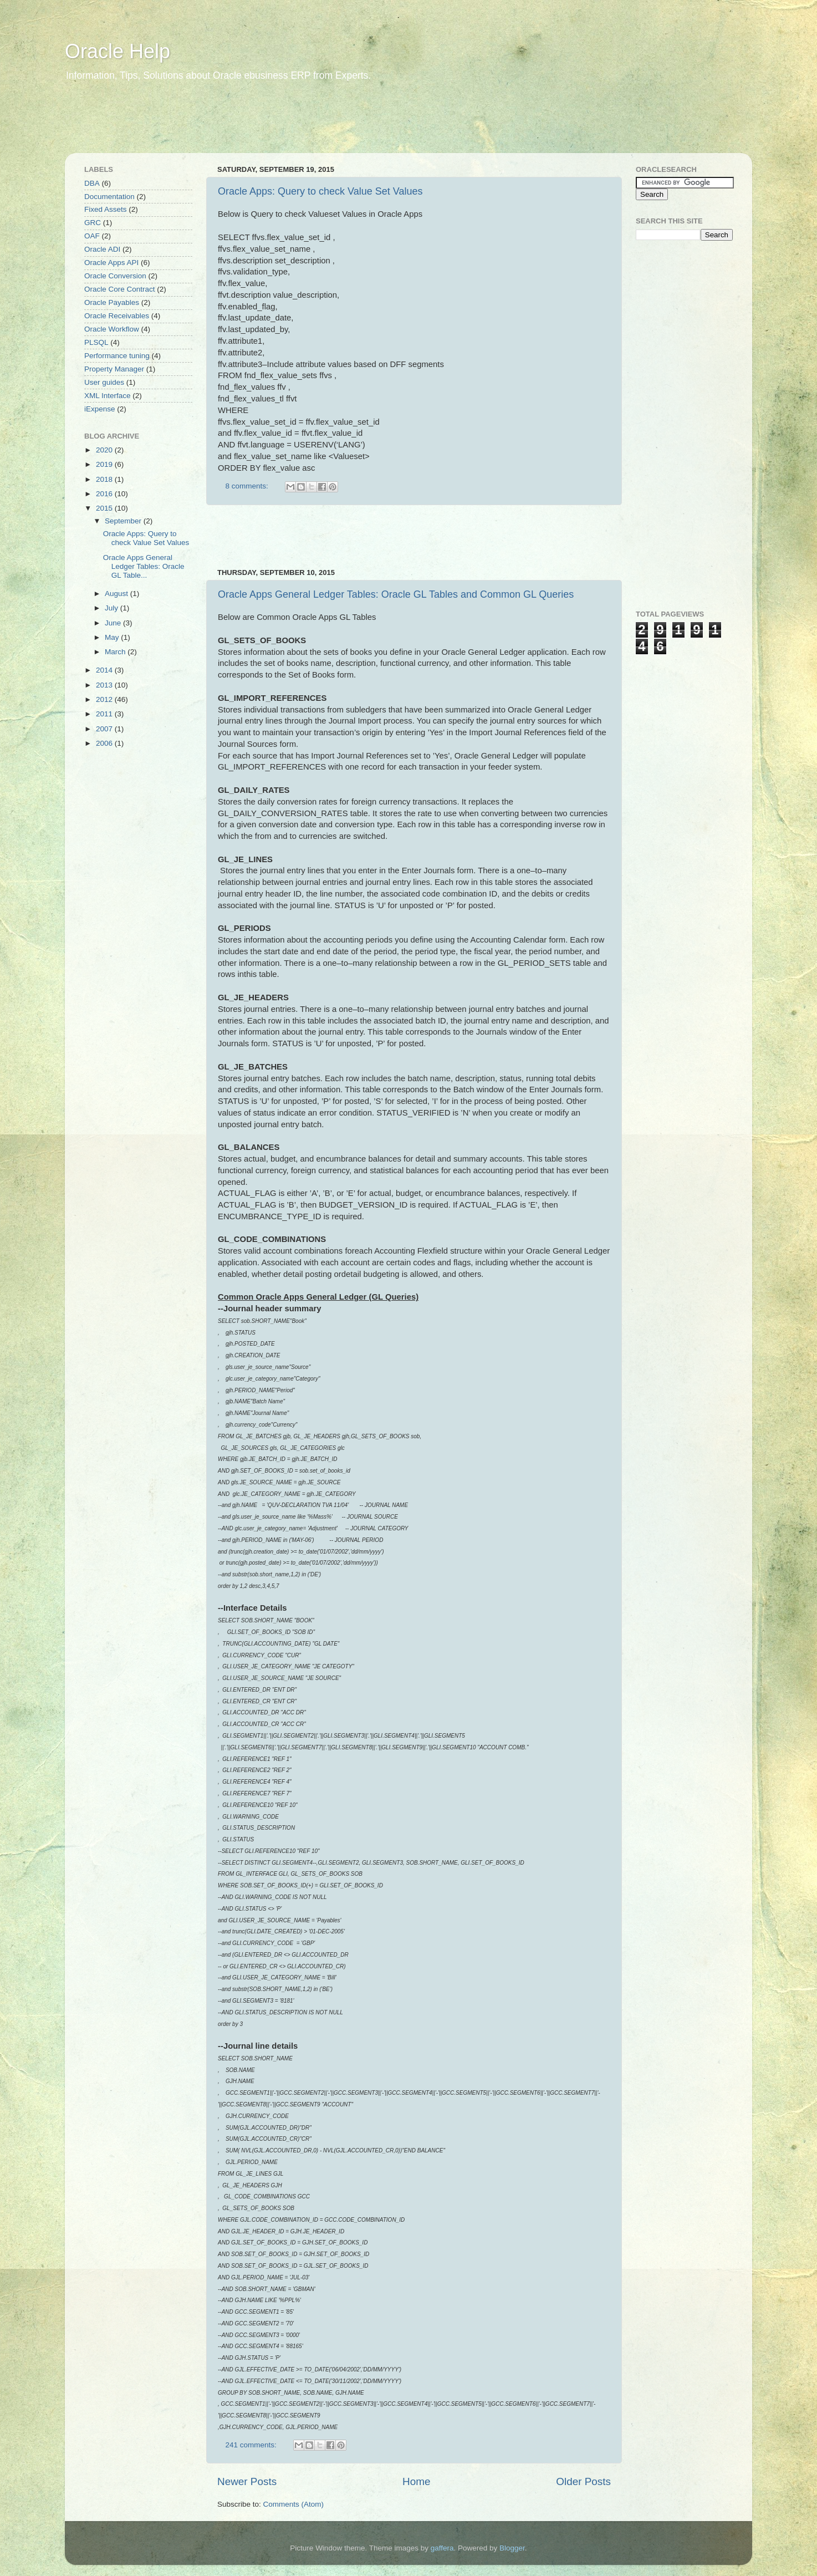 The image size is (817, 2576). I want to click on Older Posts, so click(583, 2481).